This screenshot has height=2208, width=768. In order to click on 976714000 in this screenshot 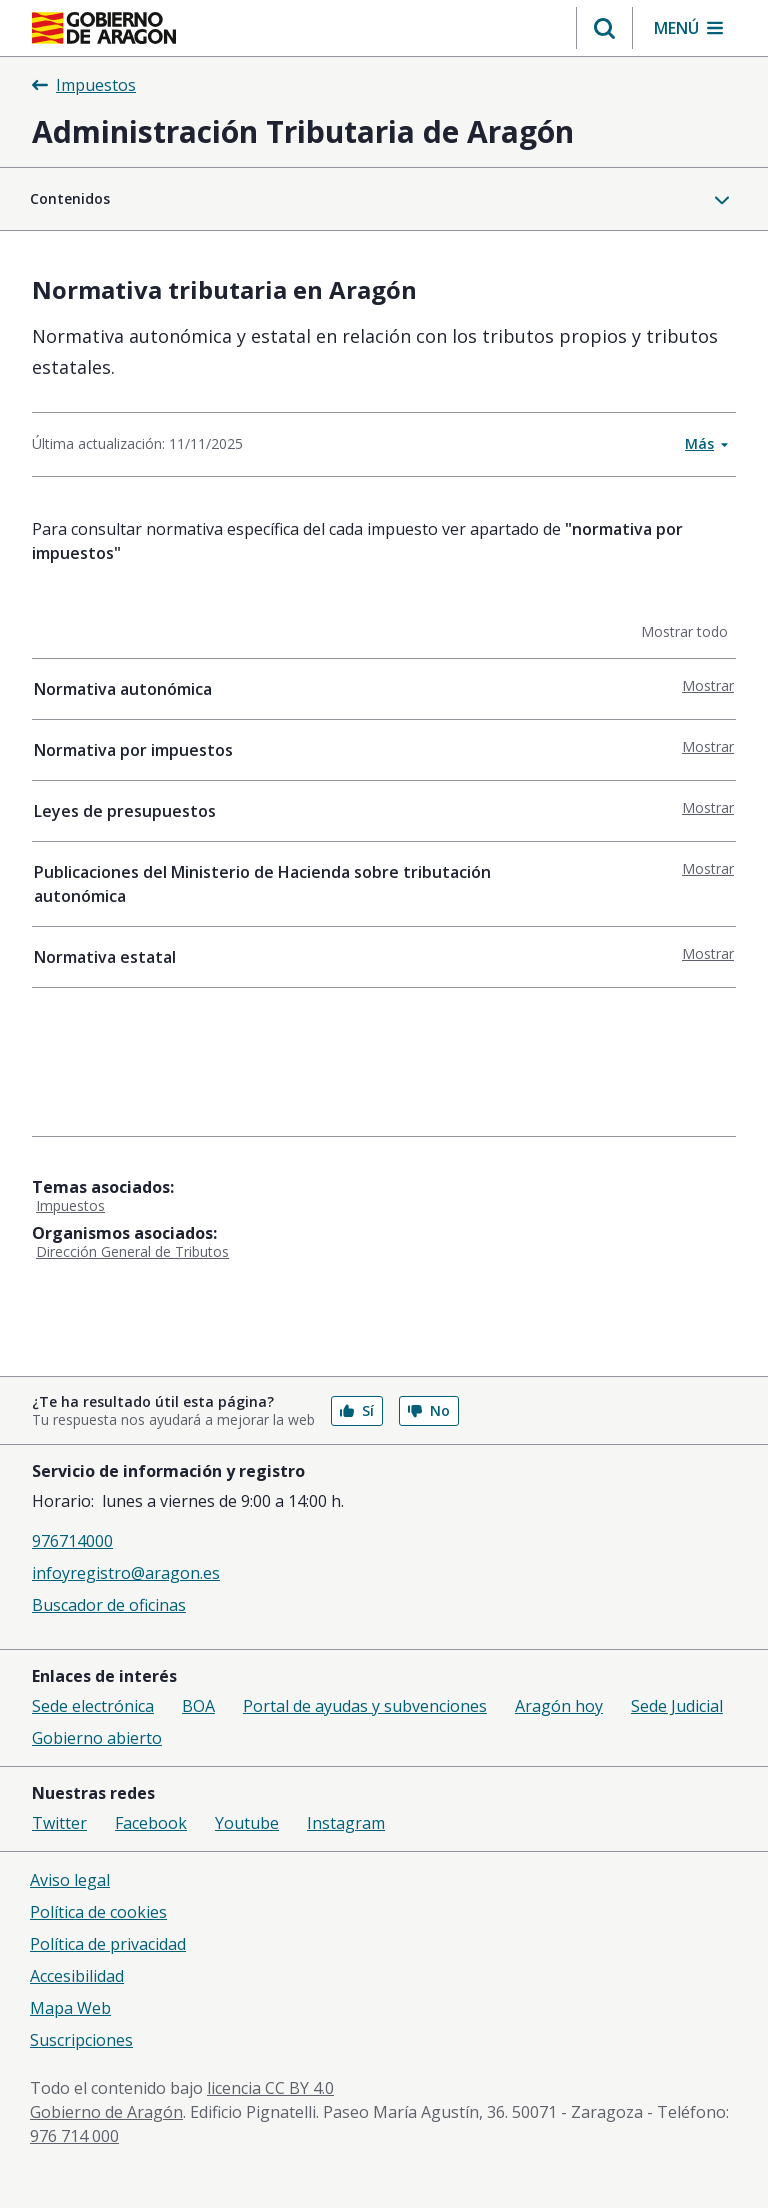, I will do `click(72, 1541)`.